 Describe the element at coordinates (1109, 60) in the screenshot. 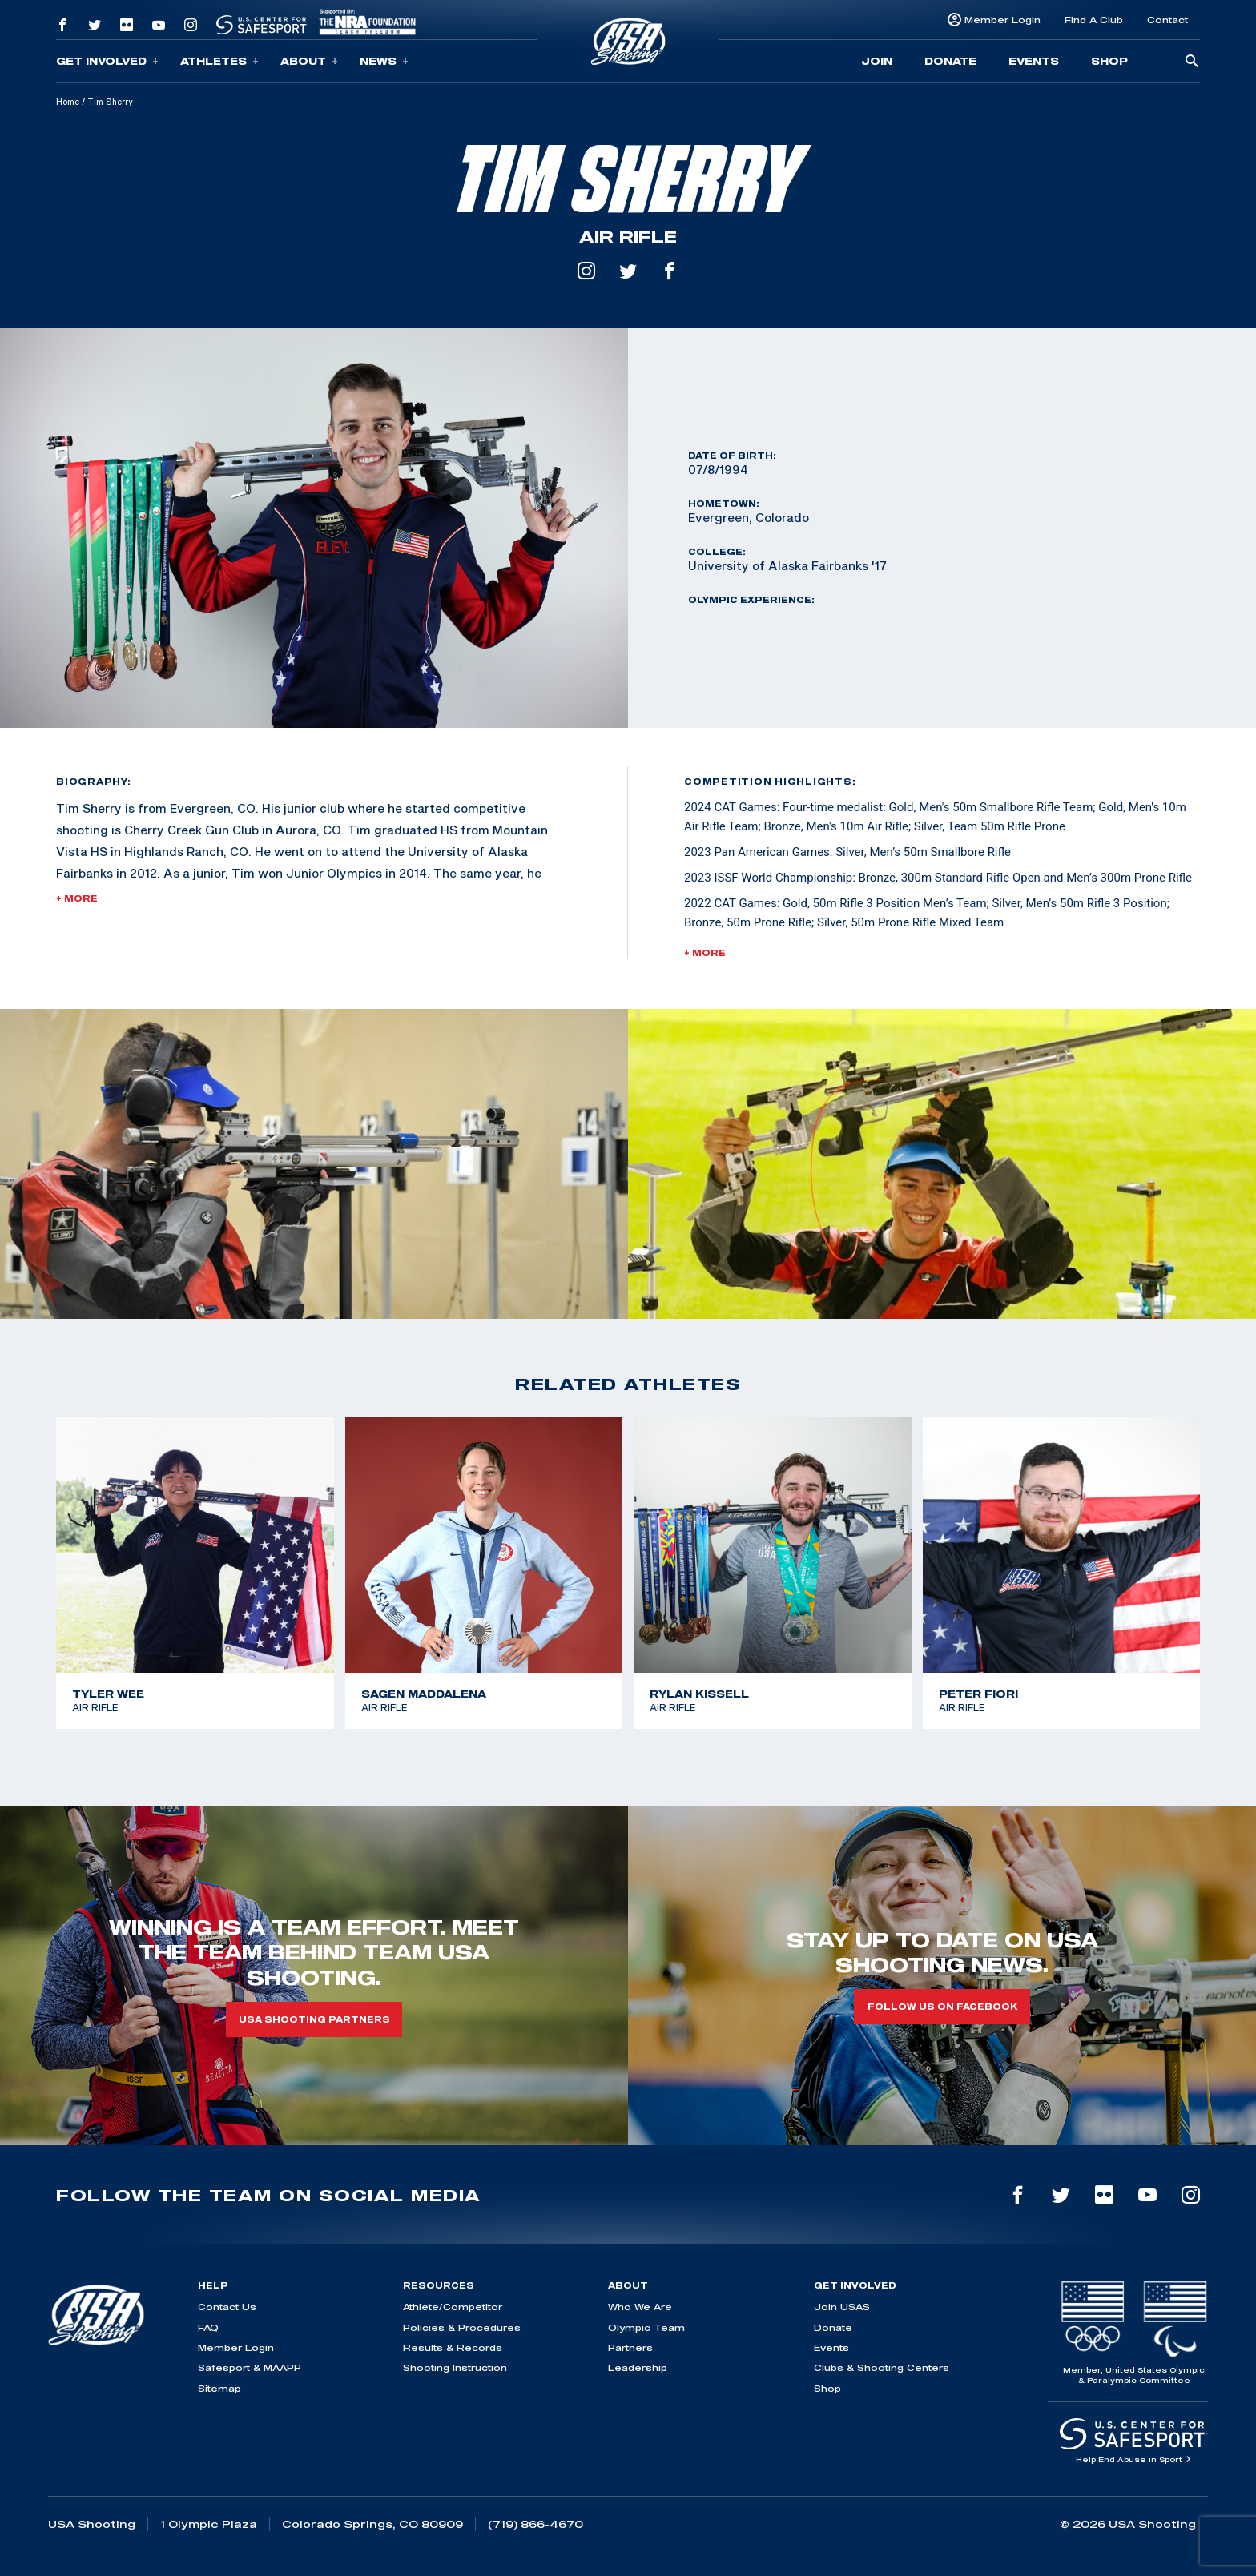

I see `Shop` at that location.